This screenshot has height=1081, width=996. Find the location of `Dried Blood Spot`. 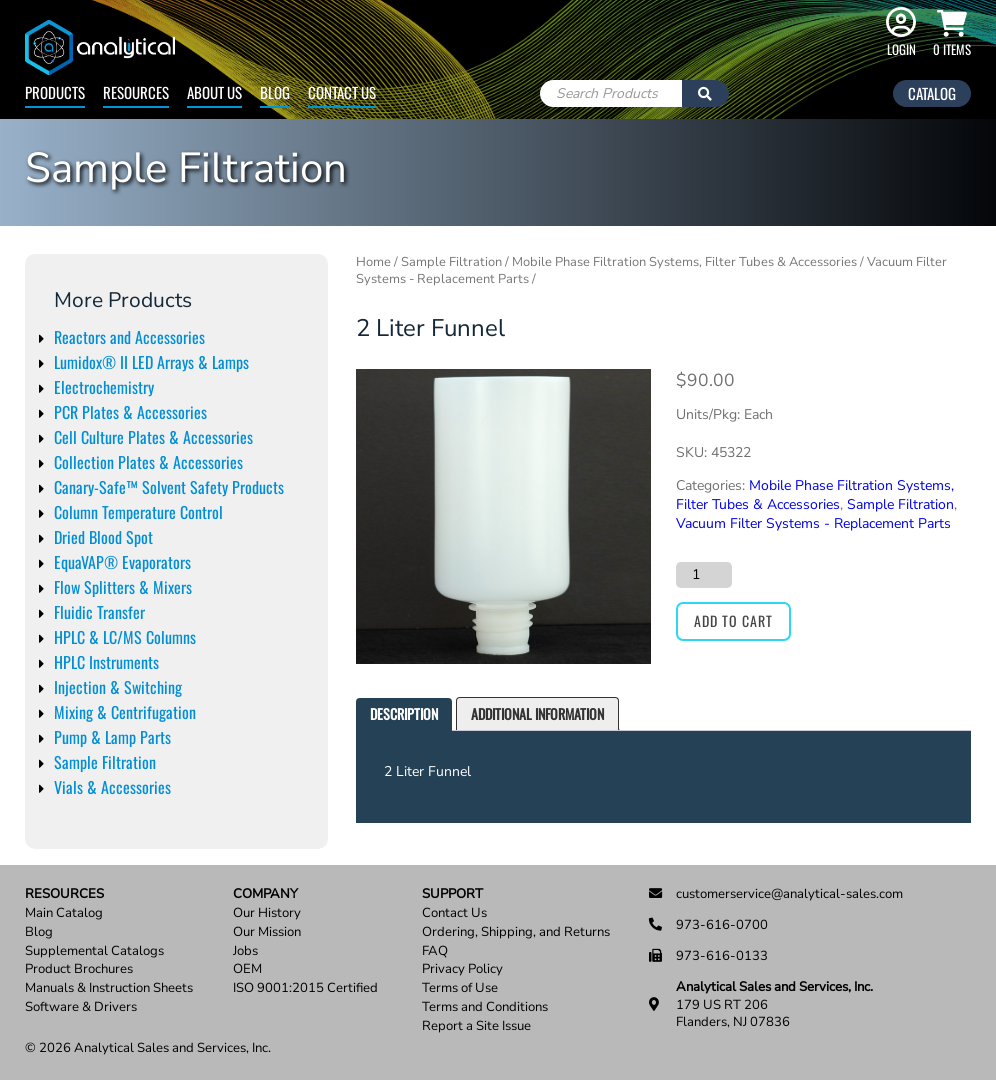

Dried Blood Spot is located at coordinates (103, 537).